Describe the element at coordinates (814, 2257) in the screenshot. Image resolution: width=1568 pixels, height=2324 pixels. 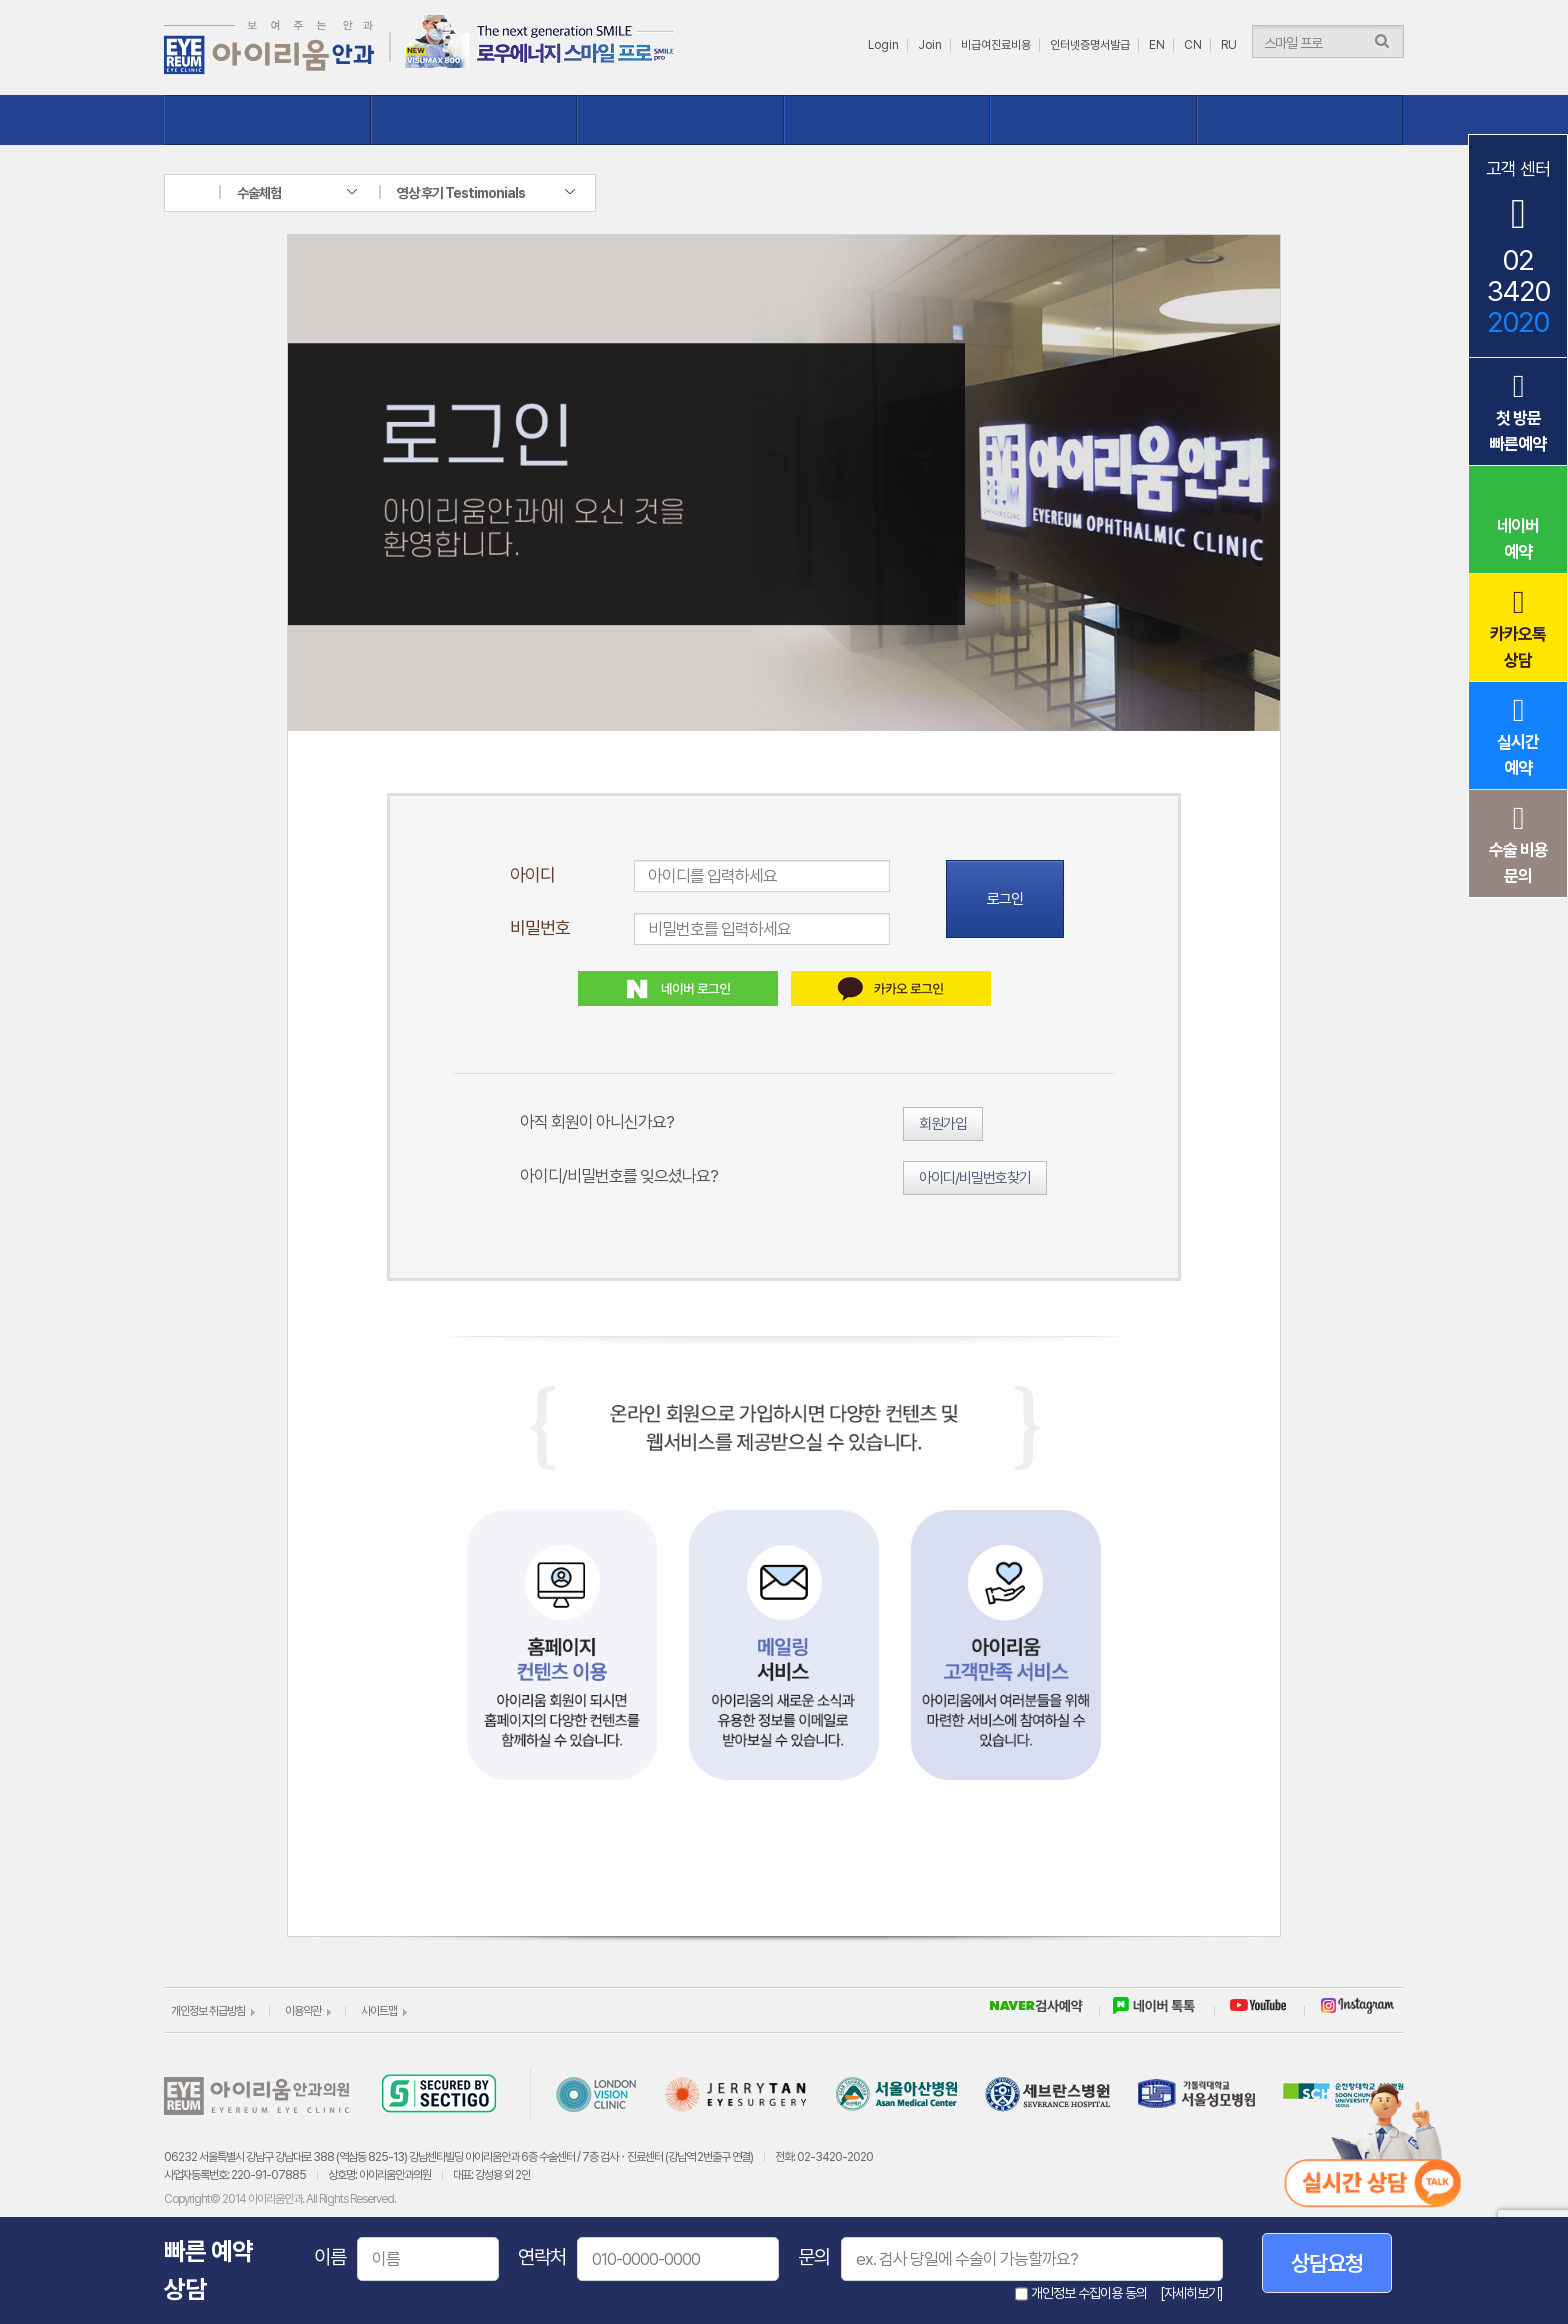
I see `문의` at that location.